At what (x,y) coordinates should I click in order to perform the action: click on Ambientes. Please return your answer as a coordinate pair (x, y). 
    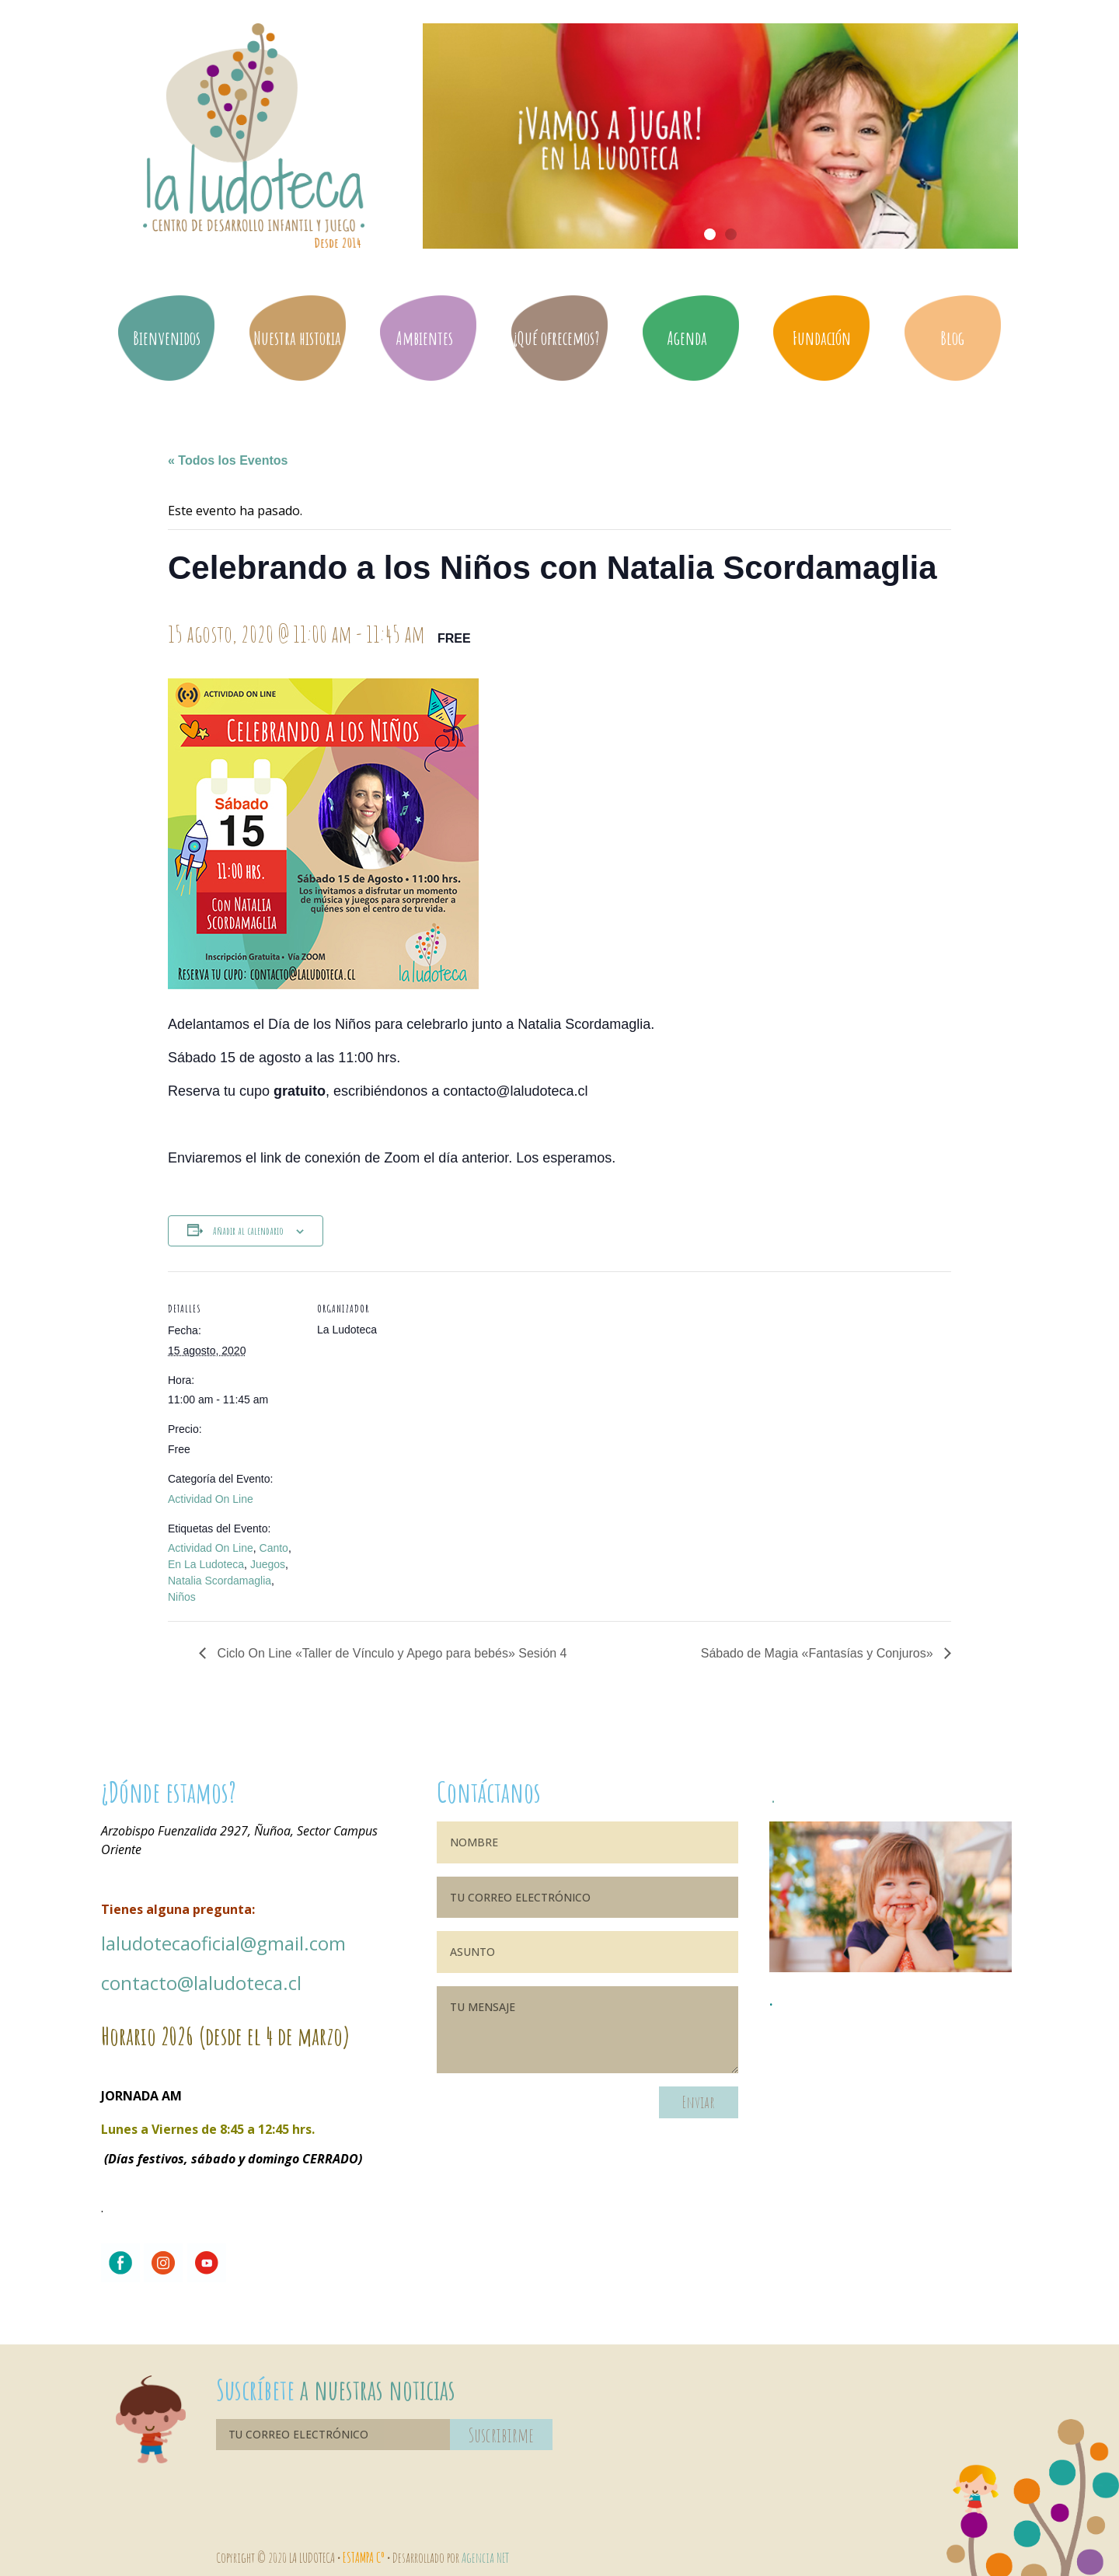
    Looking at the image, I should click on (428, 338).